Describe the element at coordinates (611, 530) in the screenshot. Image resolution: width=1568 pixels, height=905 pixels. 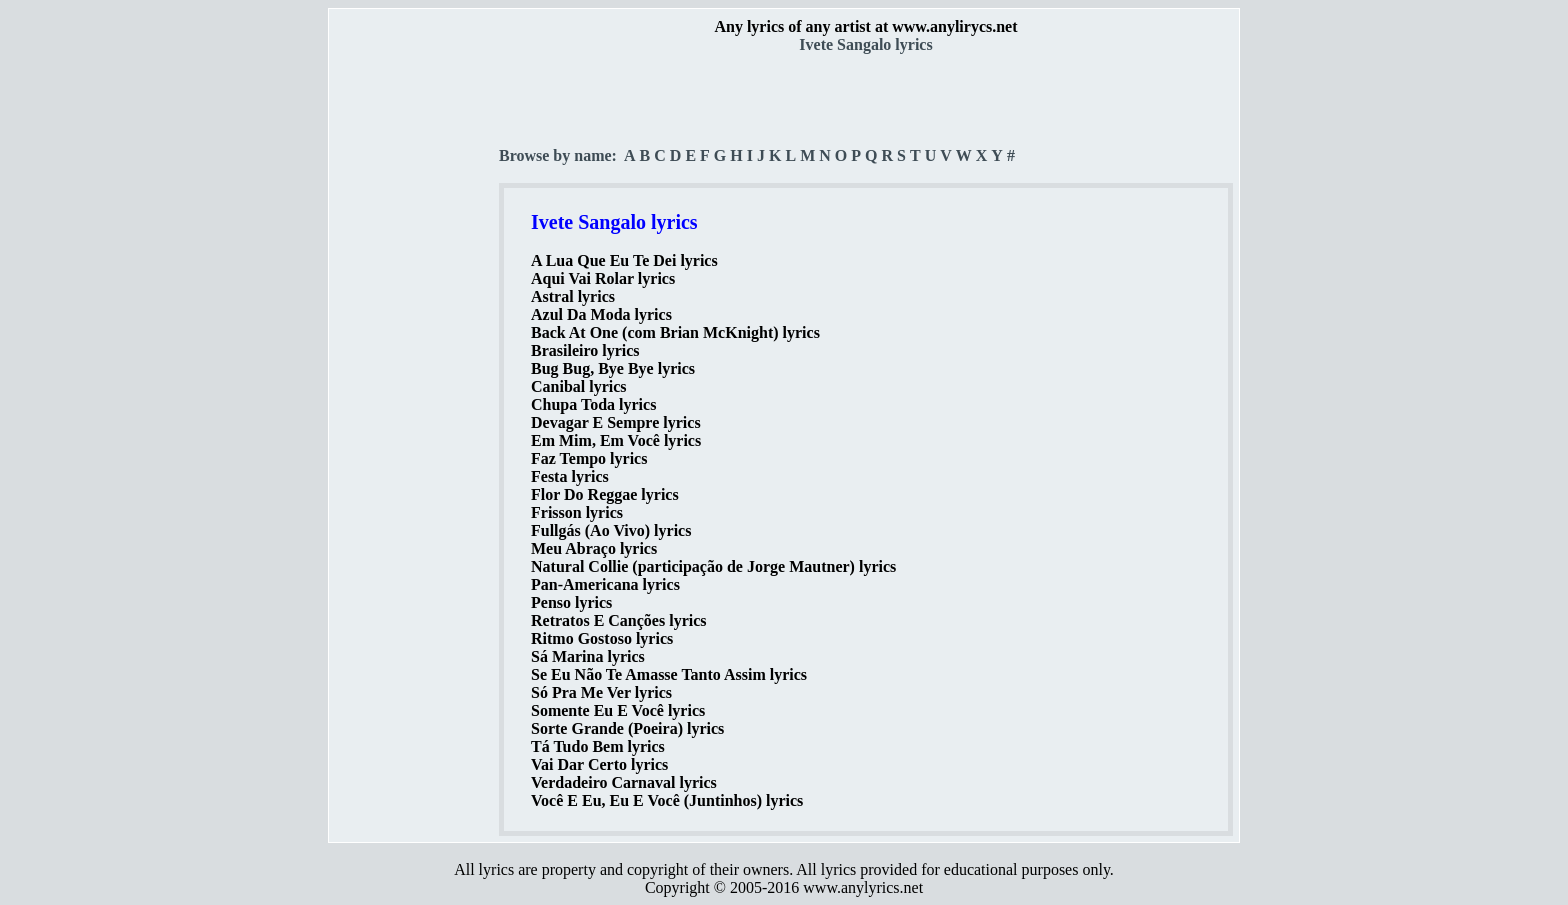
I see `Fullgás (Ao Vivo) lyrics` at that location.